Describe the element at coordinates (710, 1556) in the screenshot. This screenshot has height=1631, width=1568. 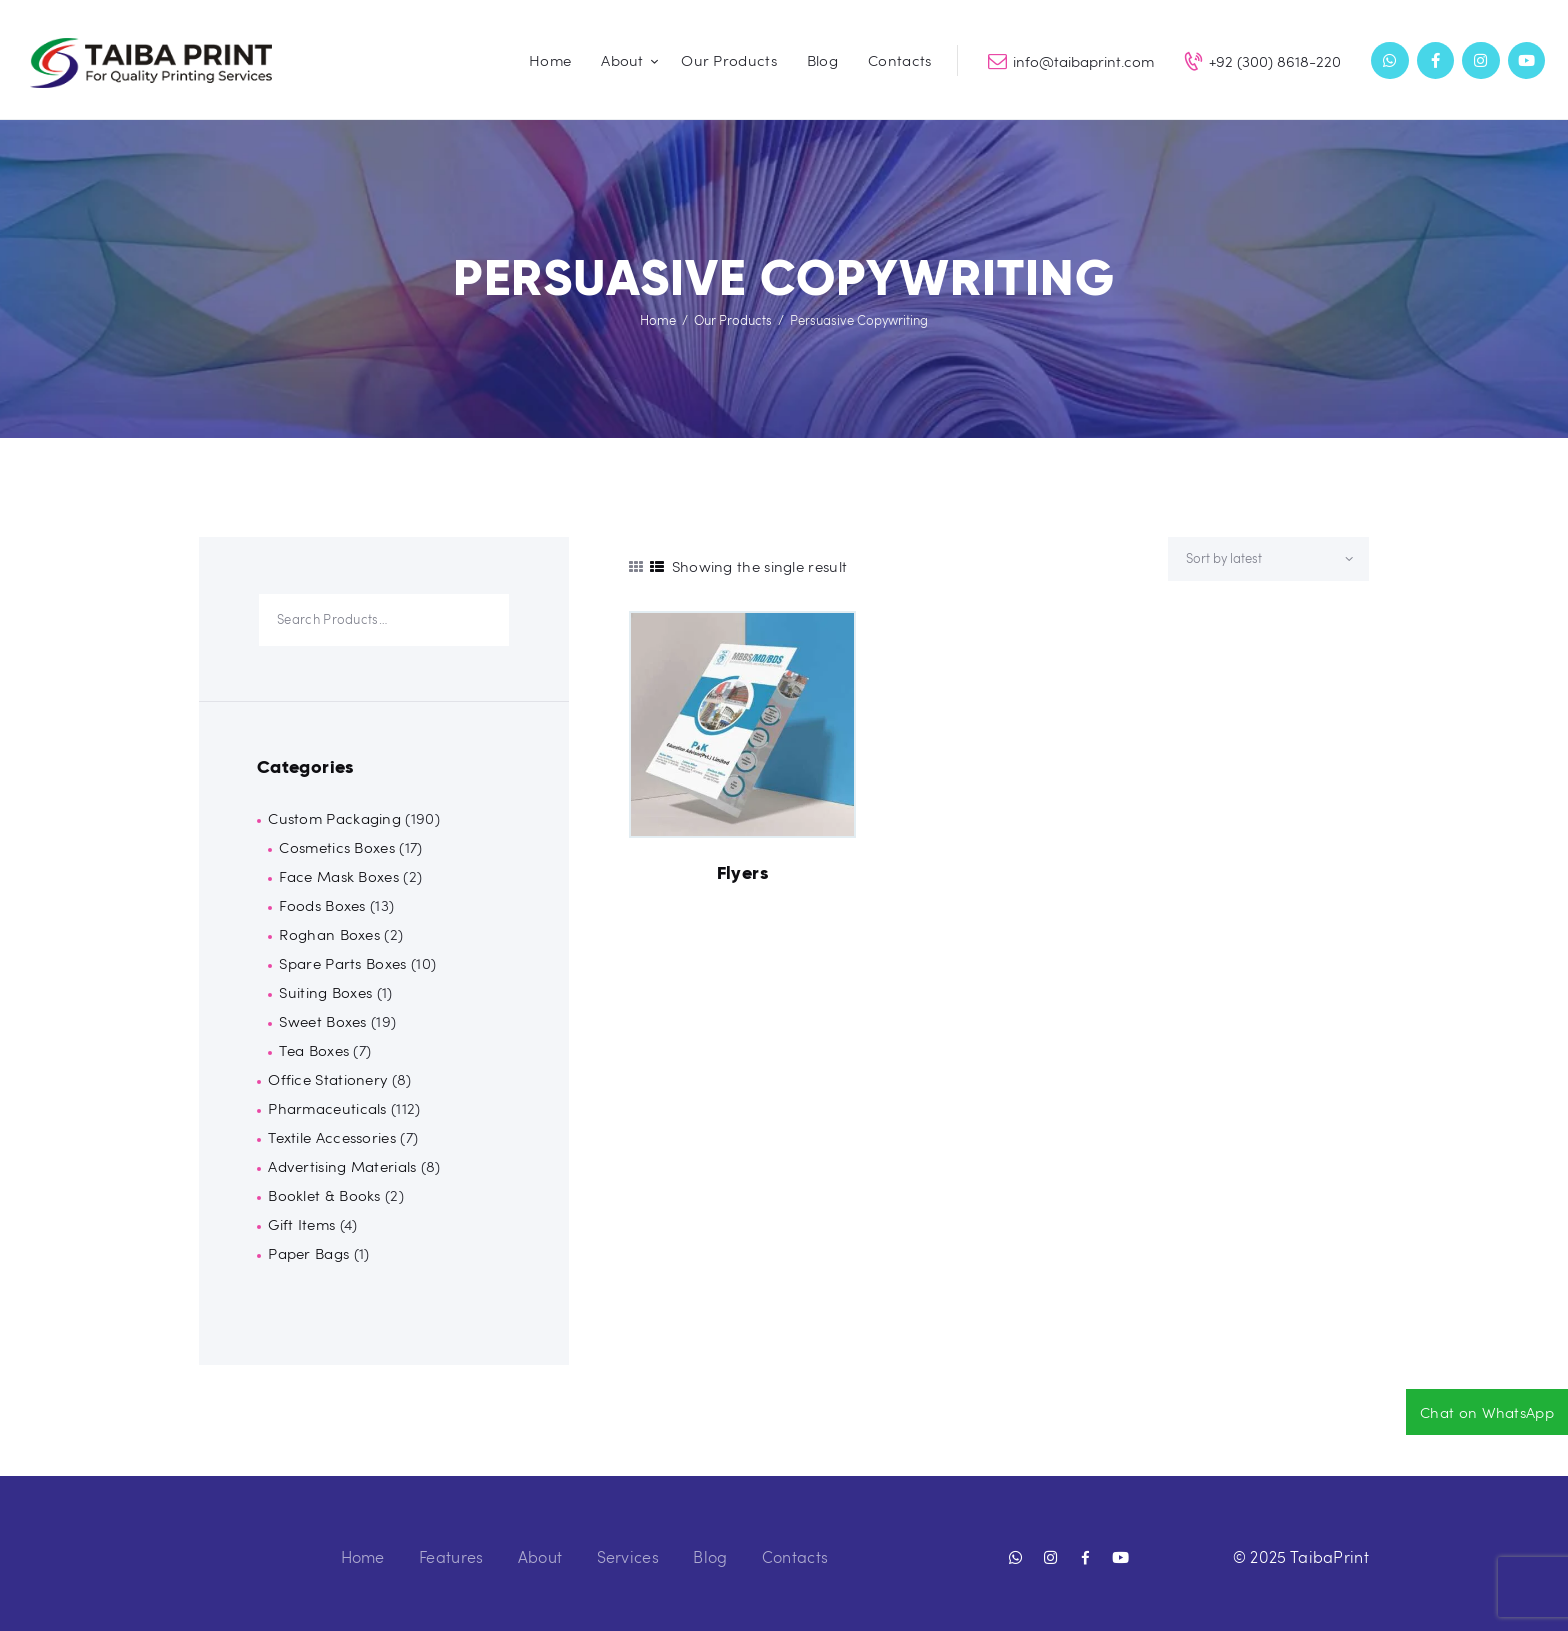
I see `Blog` at that location.